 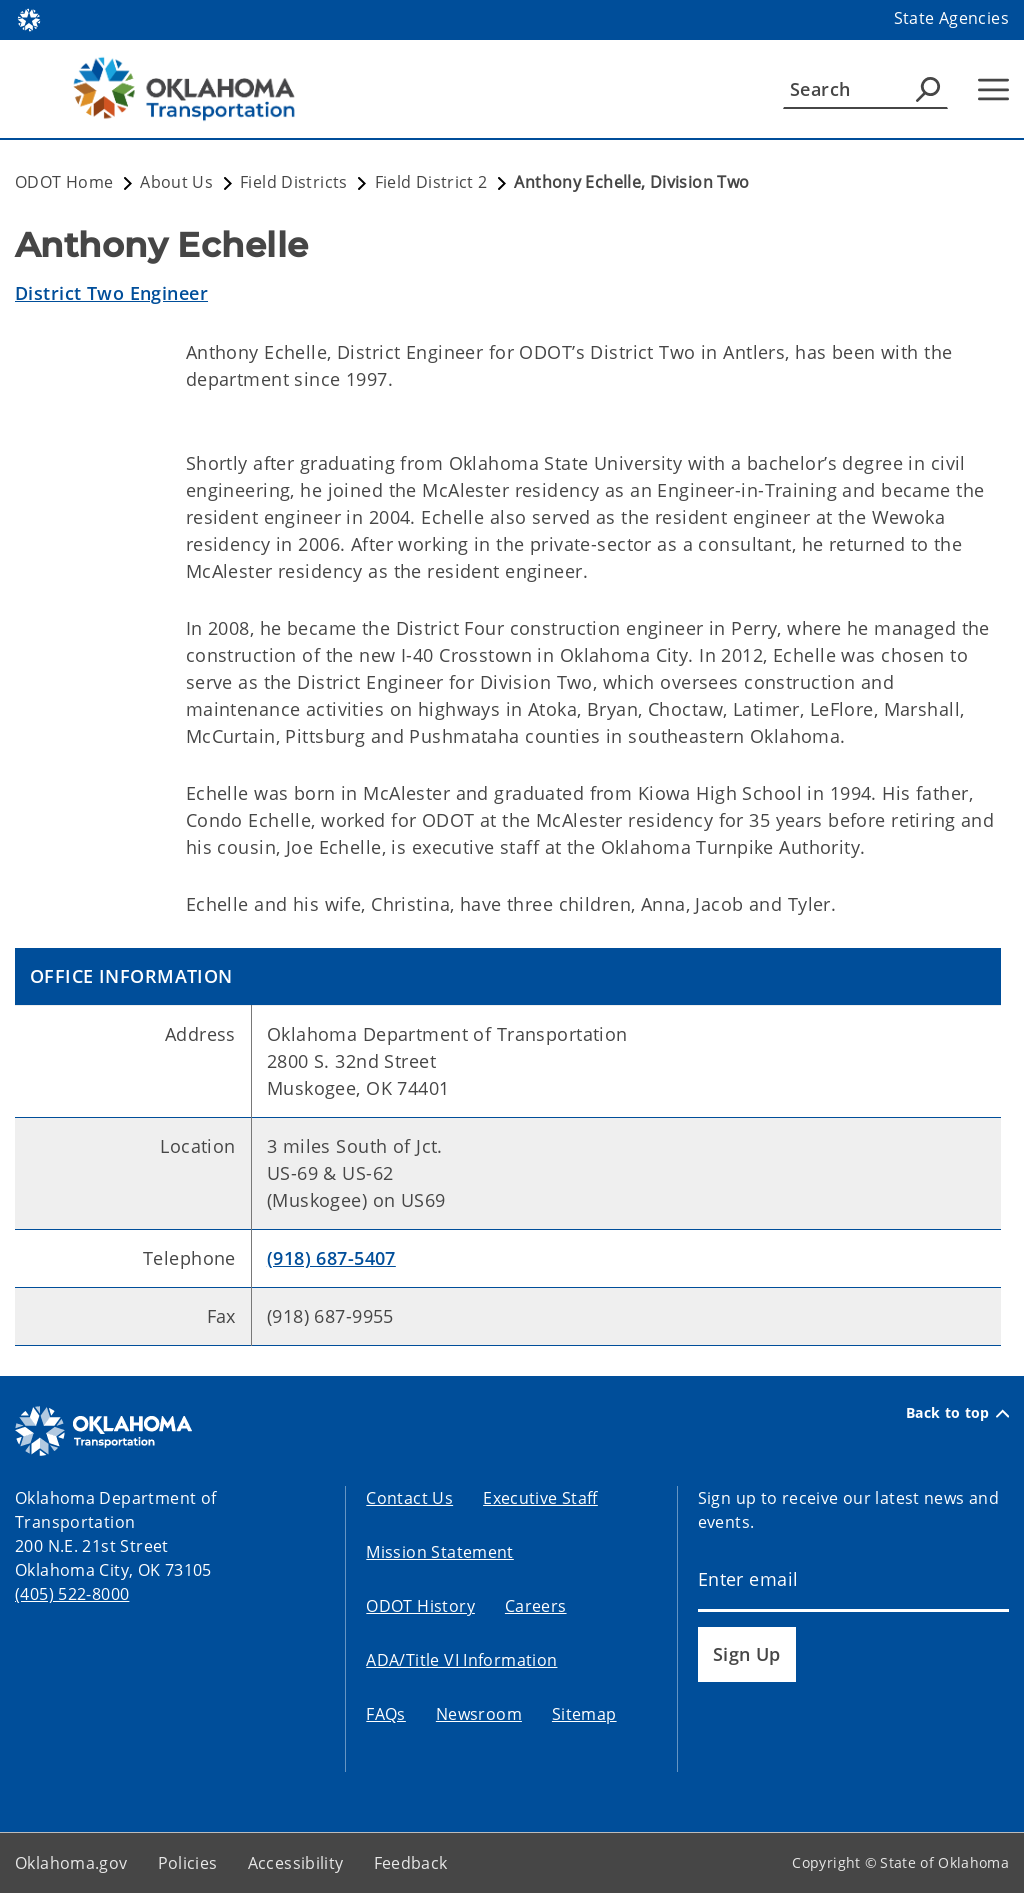 I want to click on Executive Staff, so click(x=540, y=1498).